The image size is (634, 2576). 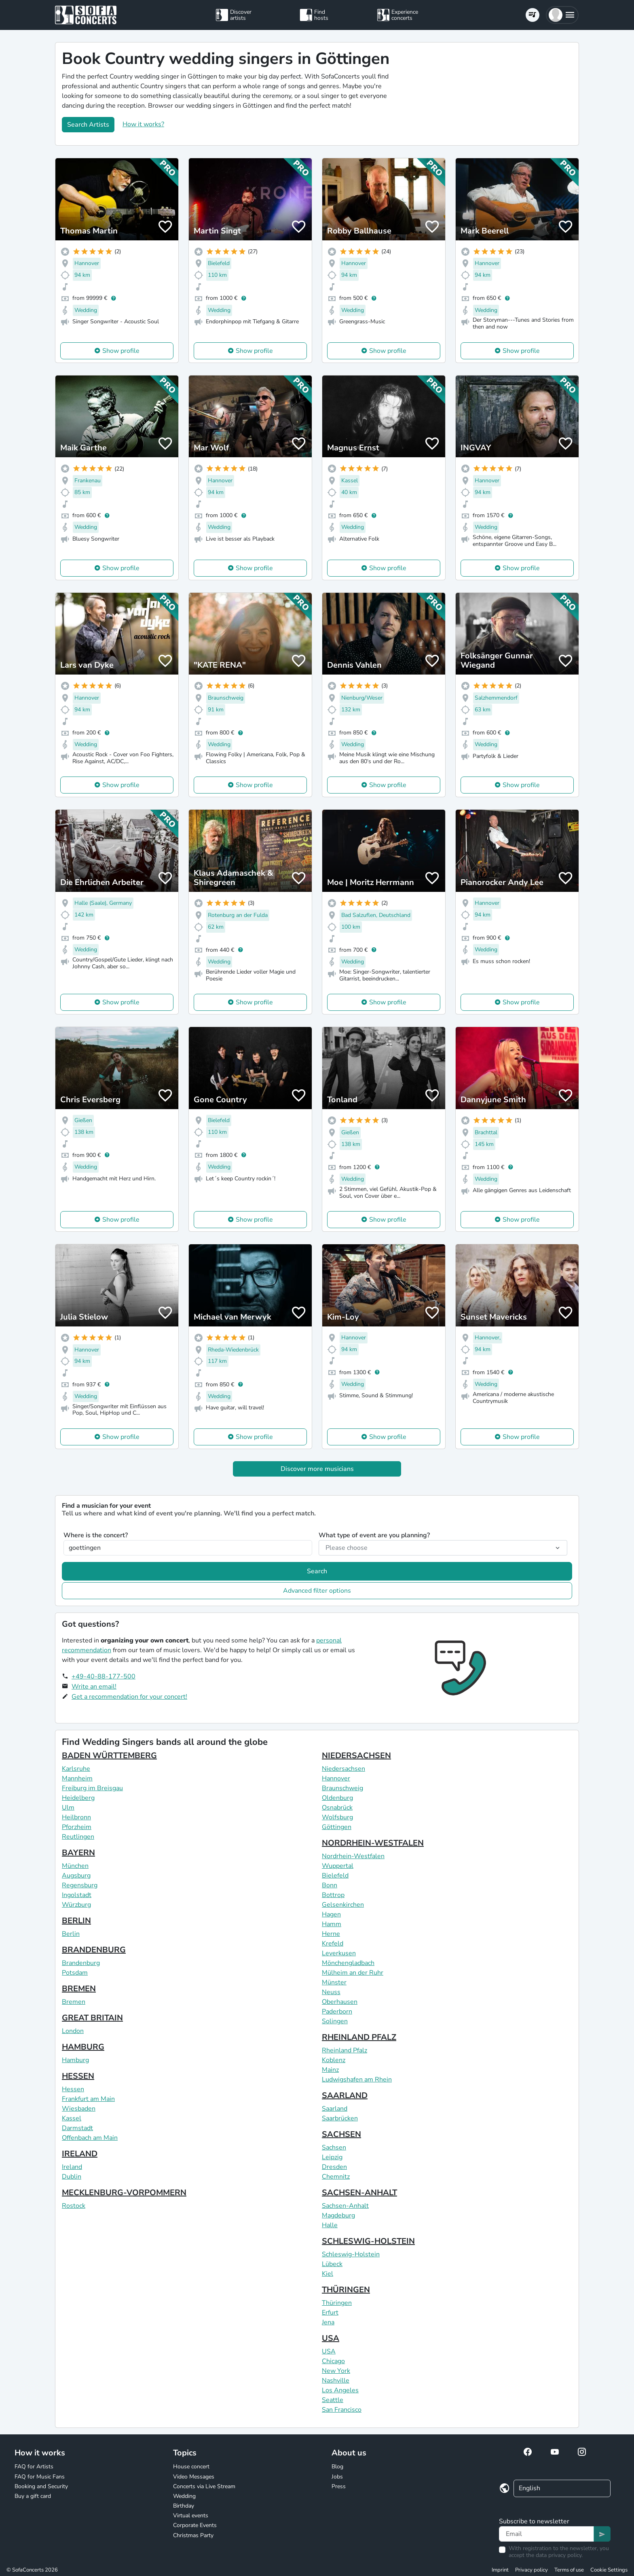 What do you see at coordinates (333, 2361) in the screenshot?
I see `Chicago` at bounding box center [333, 2361].